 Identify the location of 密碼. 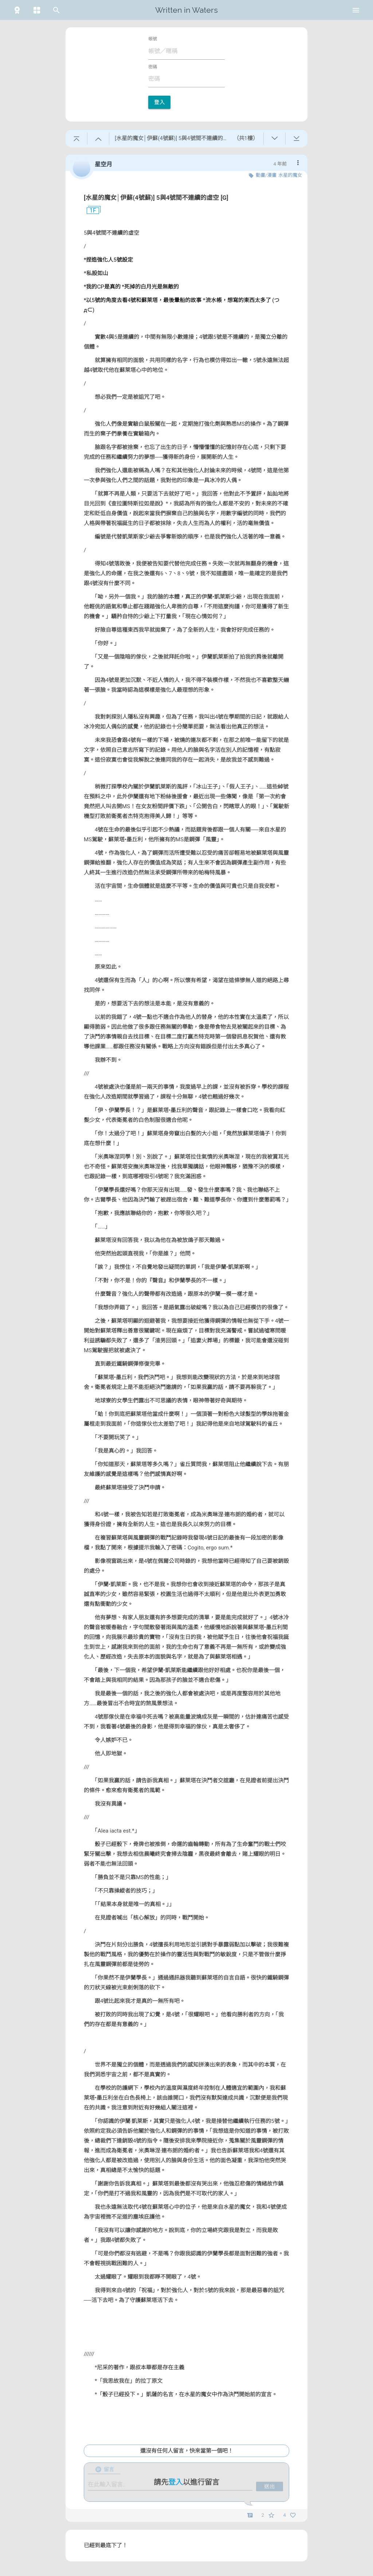
(152, 67).